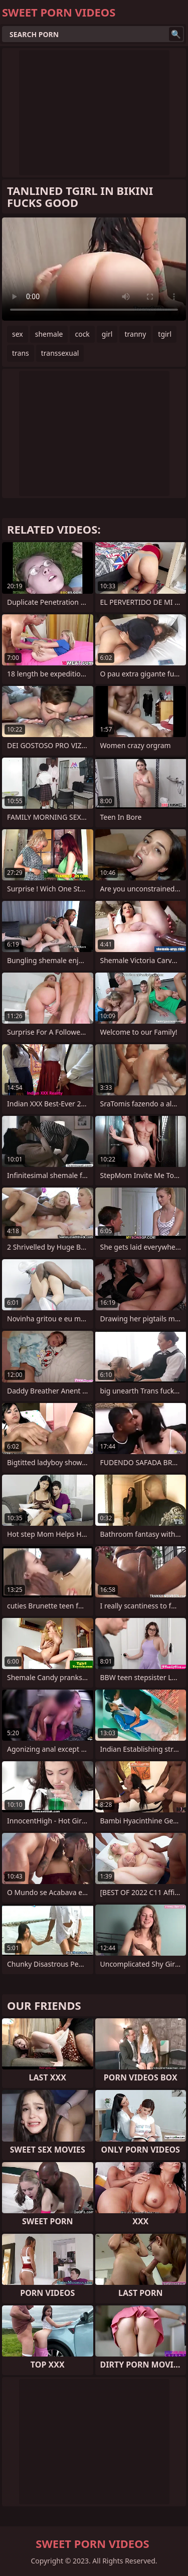 The image size is (188, 2576). What do you see at coordinates (164, 334) in the screenshot?
I see `tgirl` at bounding box center [164, 334].